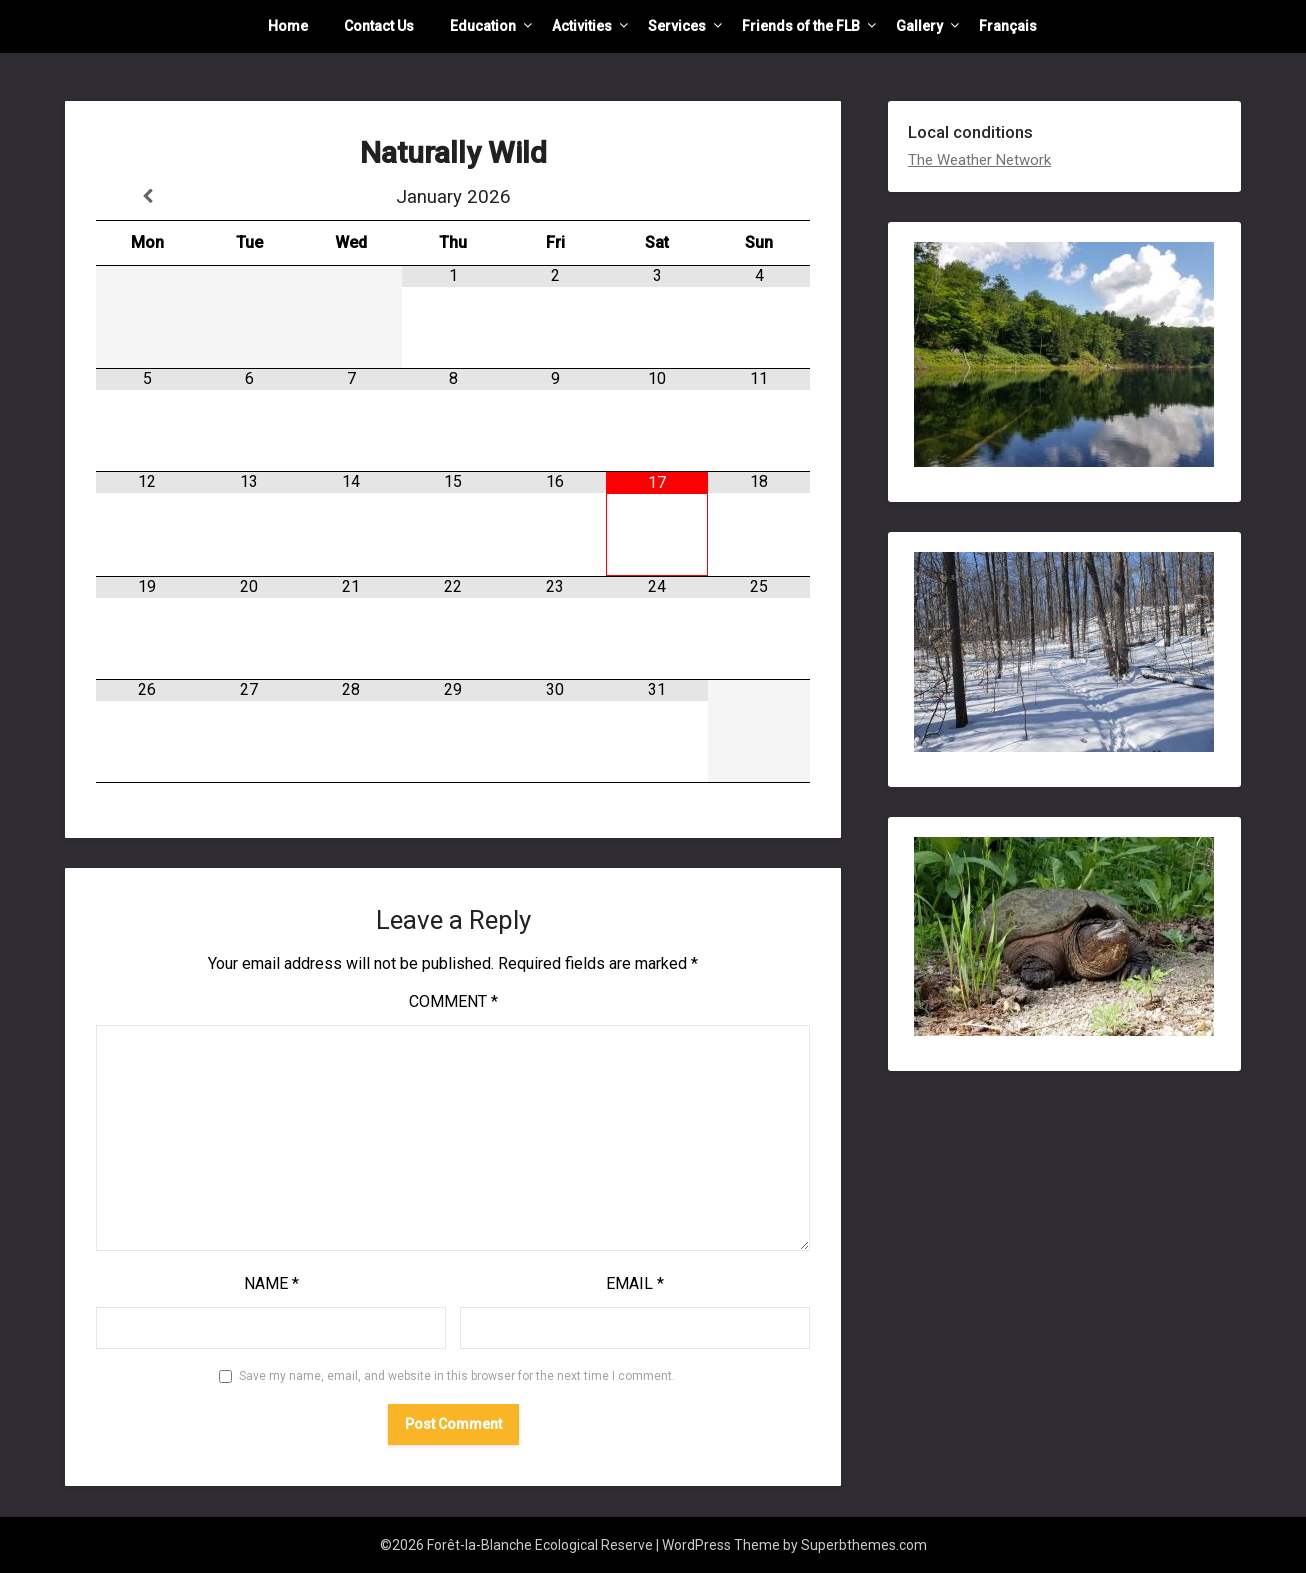 The image size is (1306, 1573). I want to click on Français, so click(1008, 26).